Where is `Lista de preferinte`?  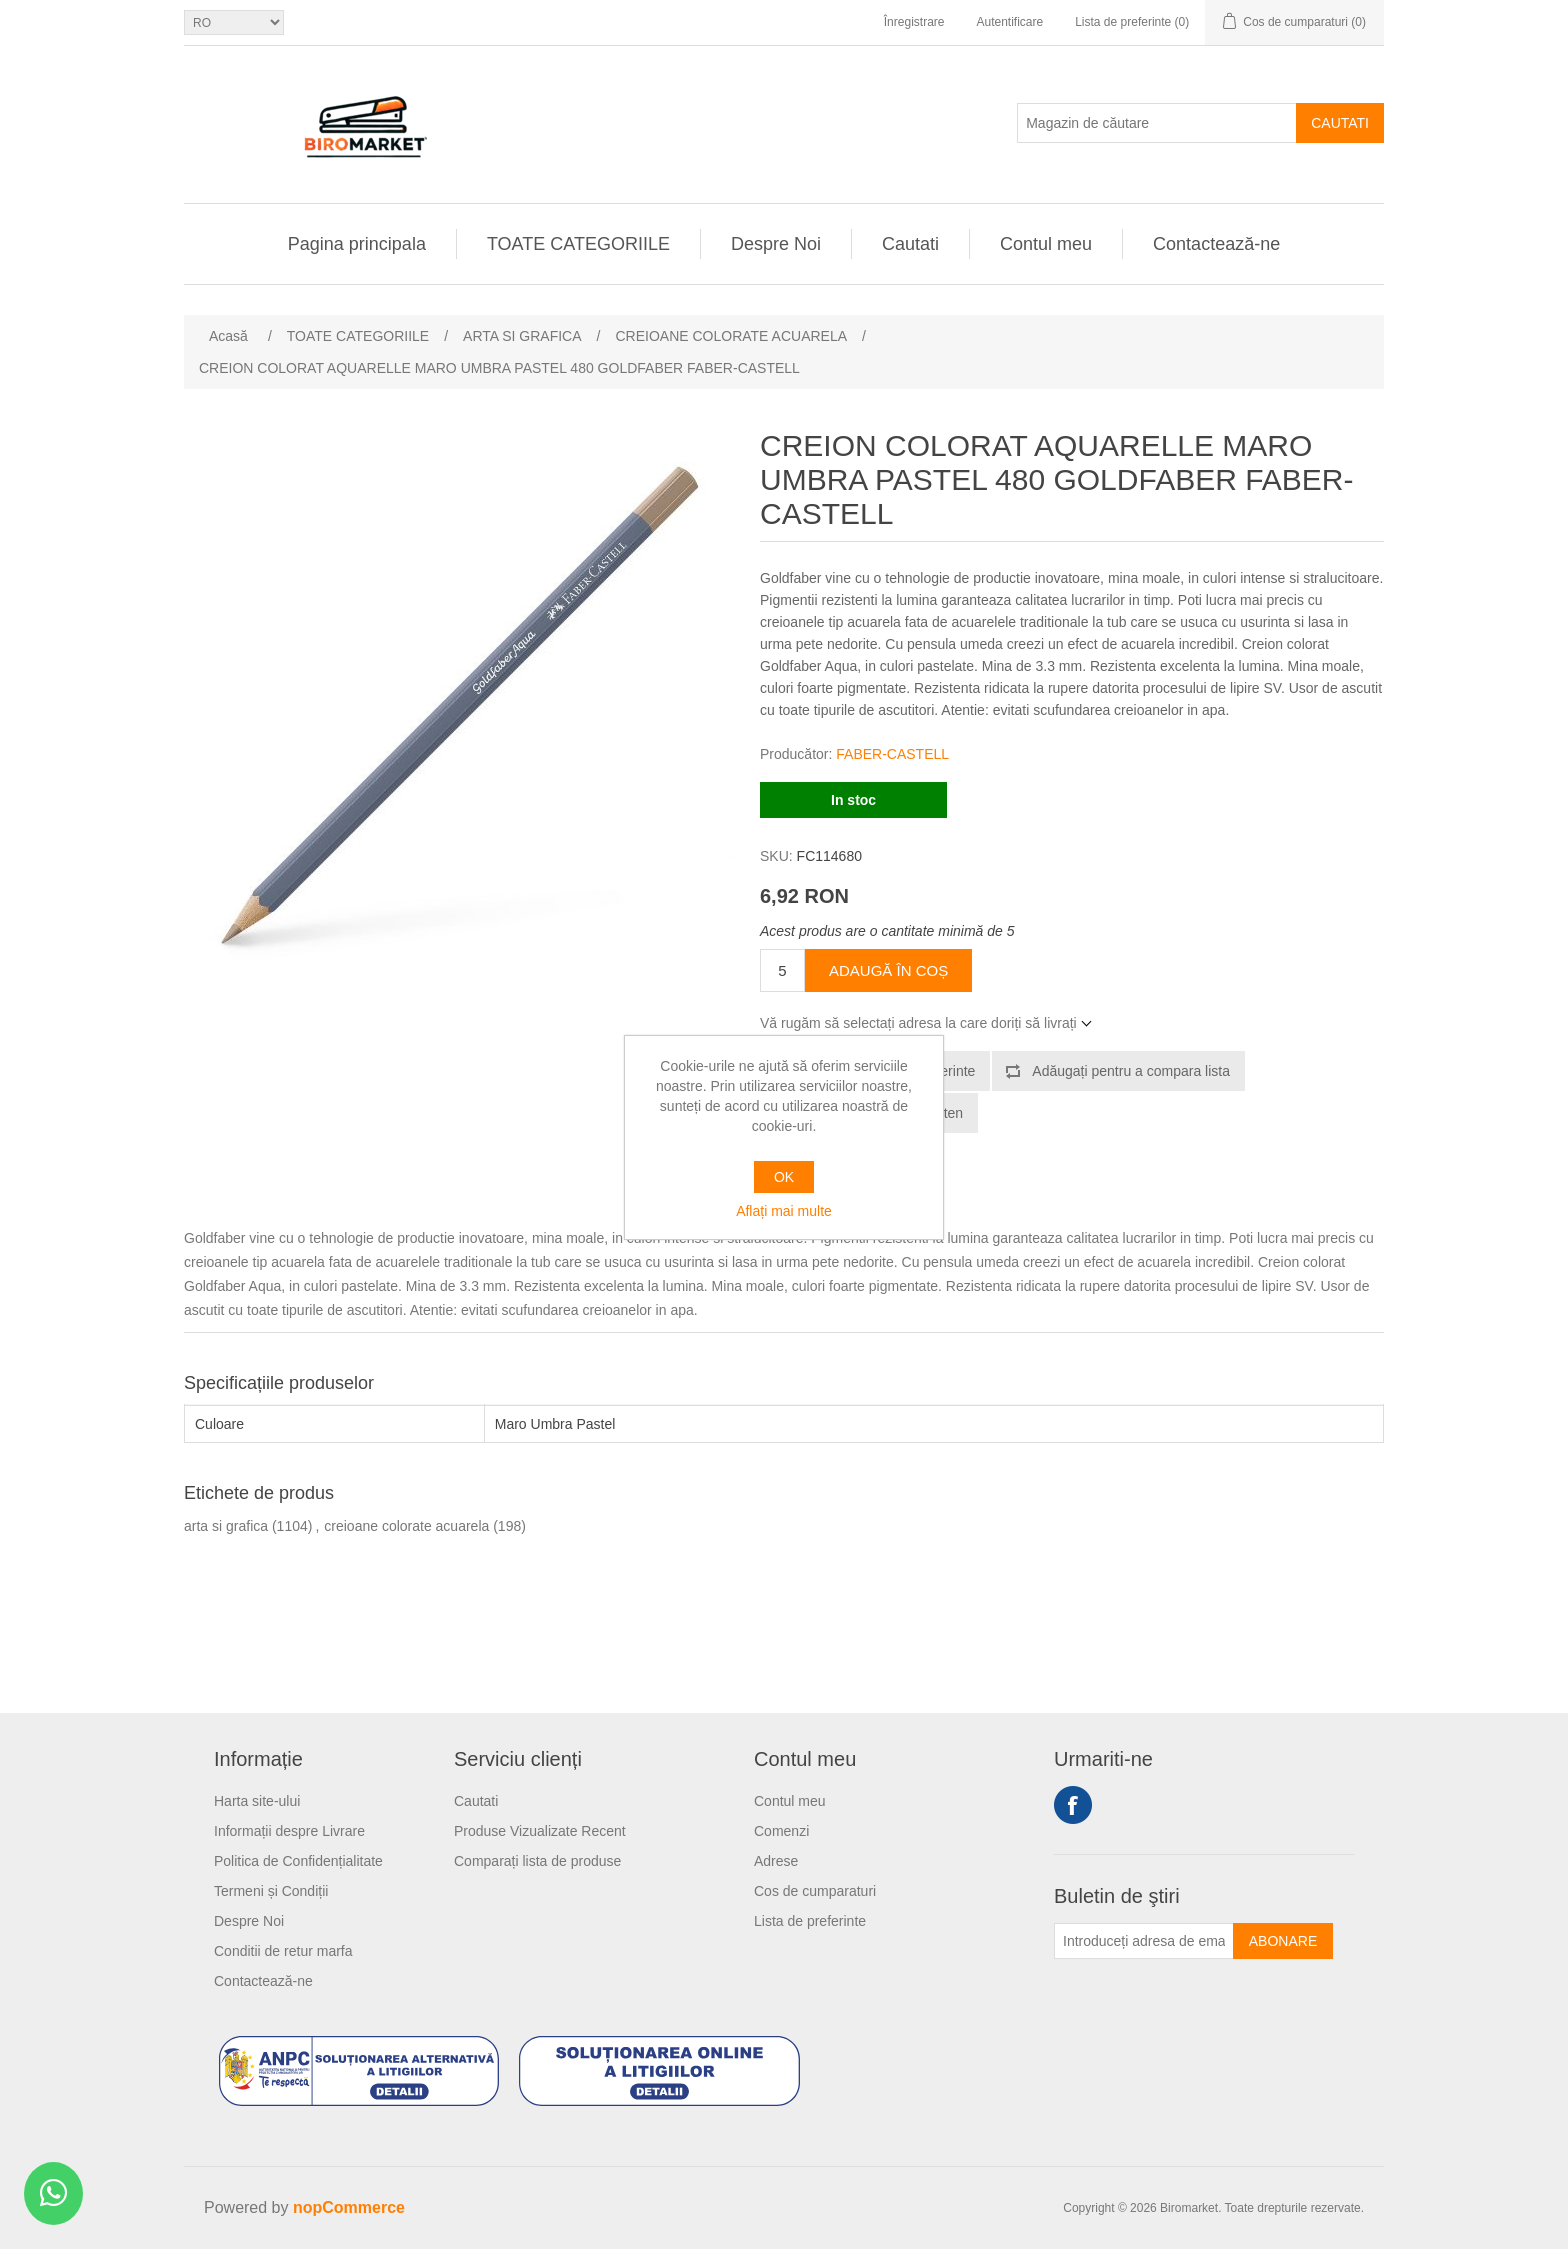 Lista de preferinte is located at coordinates (810, 1921).